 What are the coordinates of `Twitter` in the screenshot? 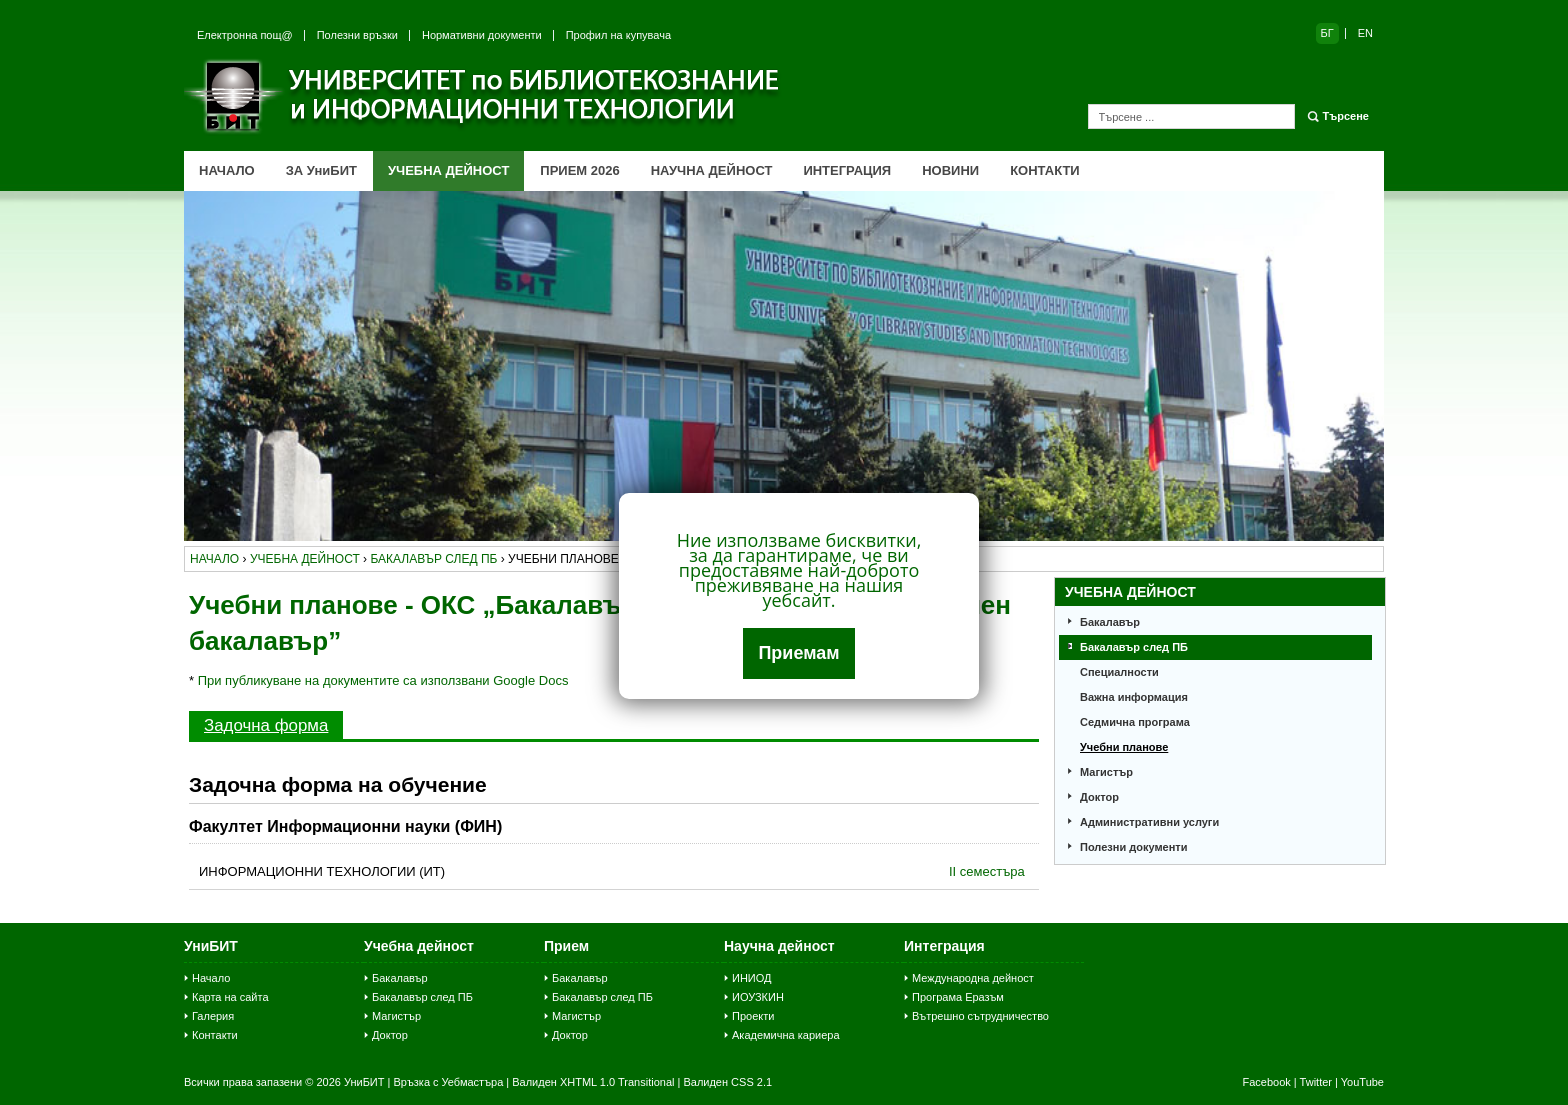 It's located at (1316, 1082).